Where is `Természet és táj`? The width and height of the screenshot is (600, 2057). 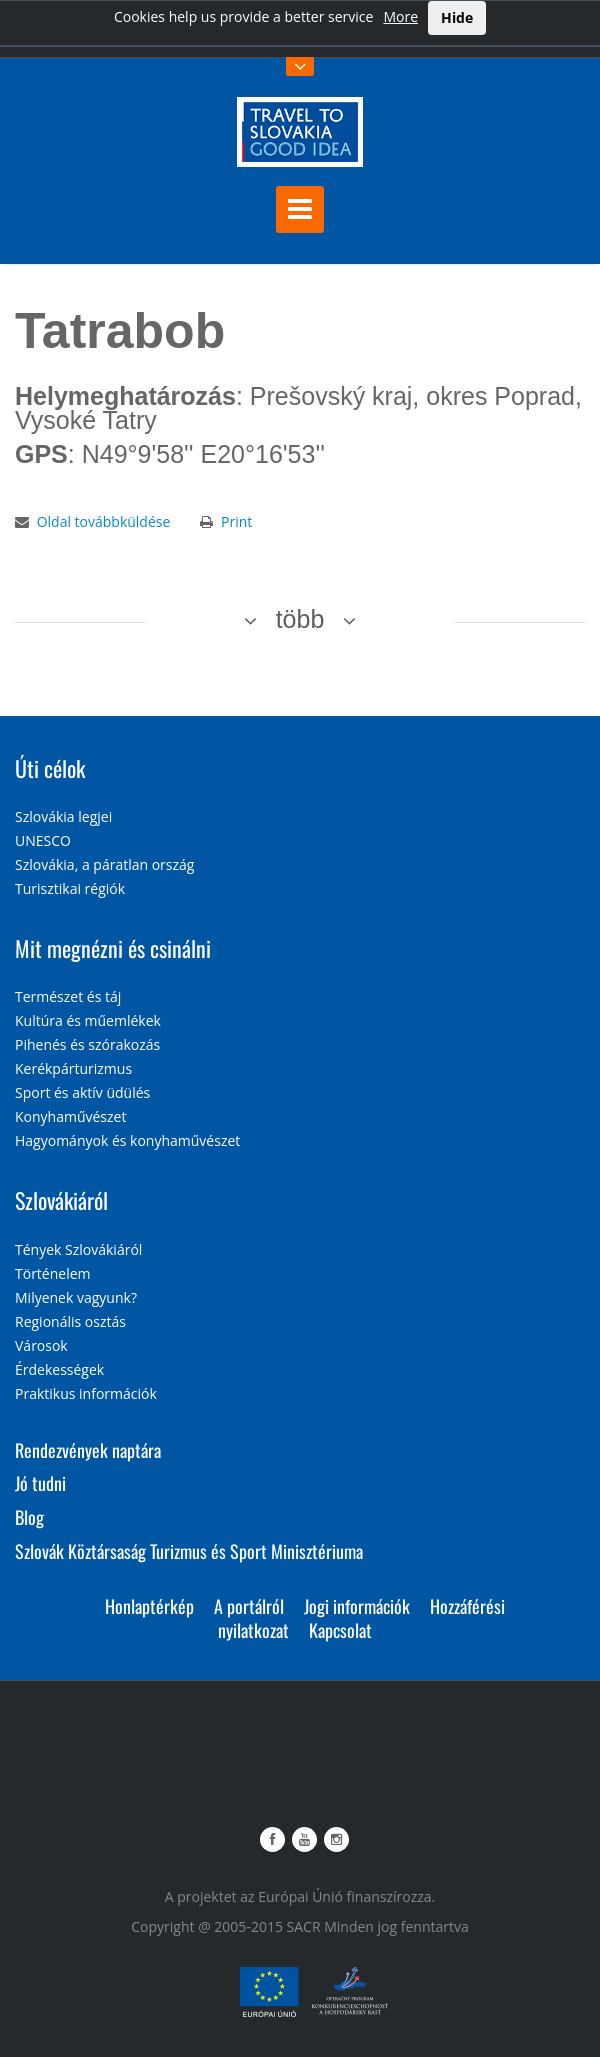
Természet és táj is located at coordinates (68, 996).